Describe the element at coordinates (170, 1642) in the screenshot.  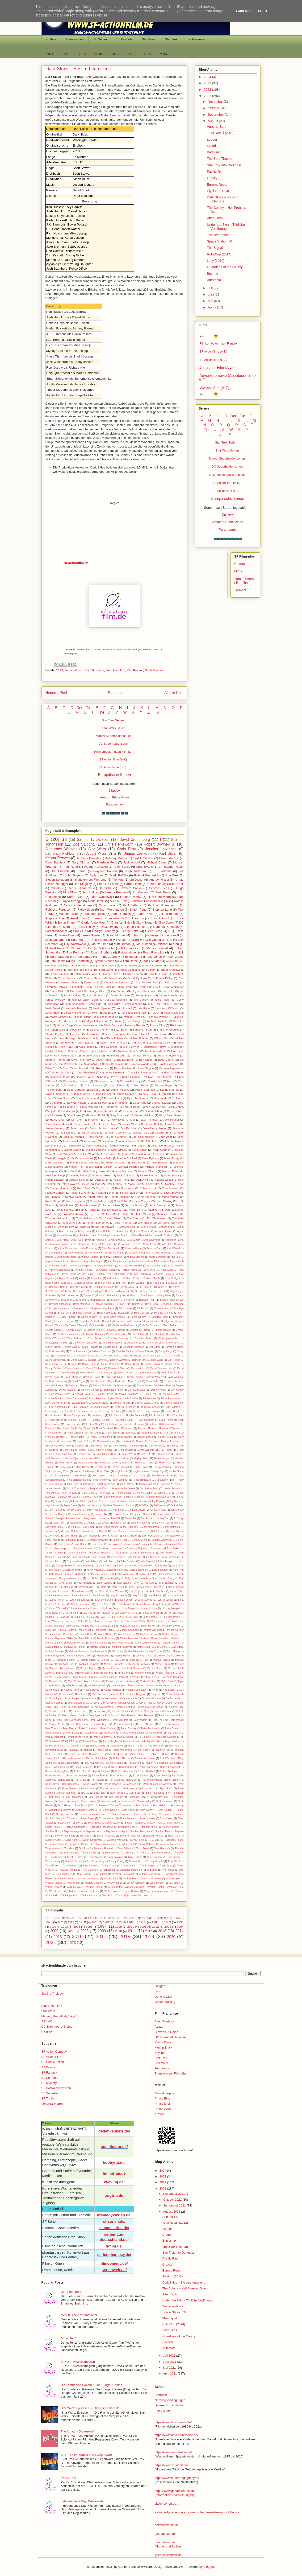
I see `Mason Gamble` at that location.